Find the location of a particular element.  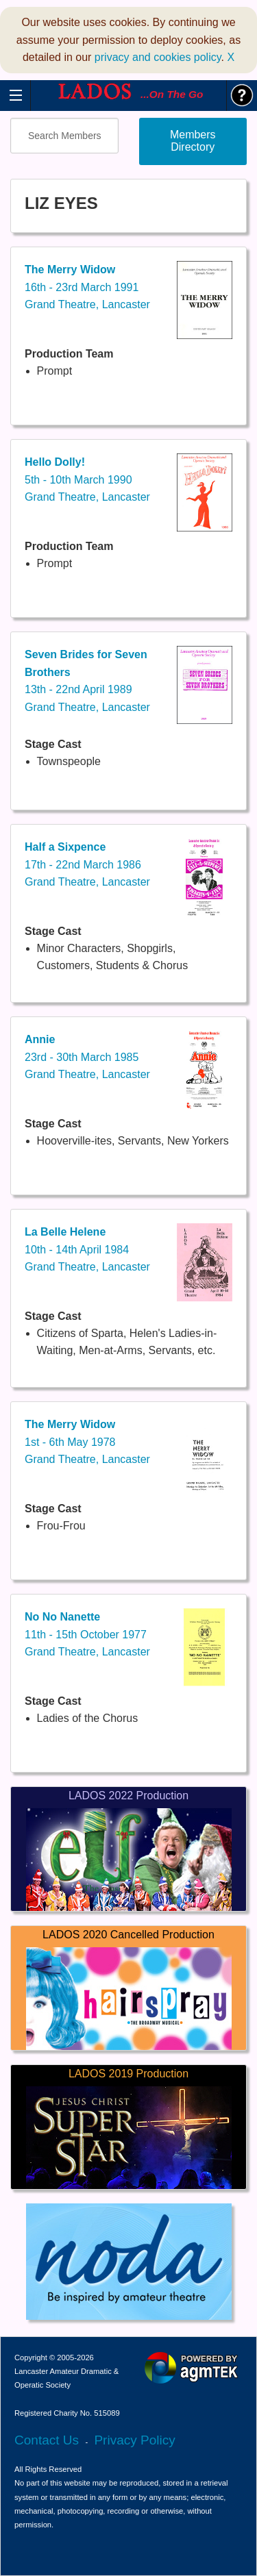

23rd - 30th March 1985Grand Theatre, Lancaster is located at coordinates (87, 1057).